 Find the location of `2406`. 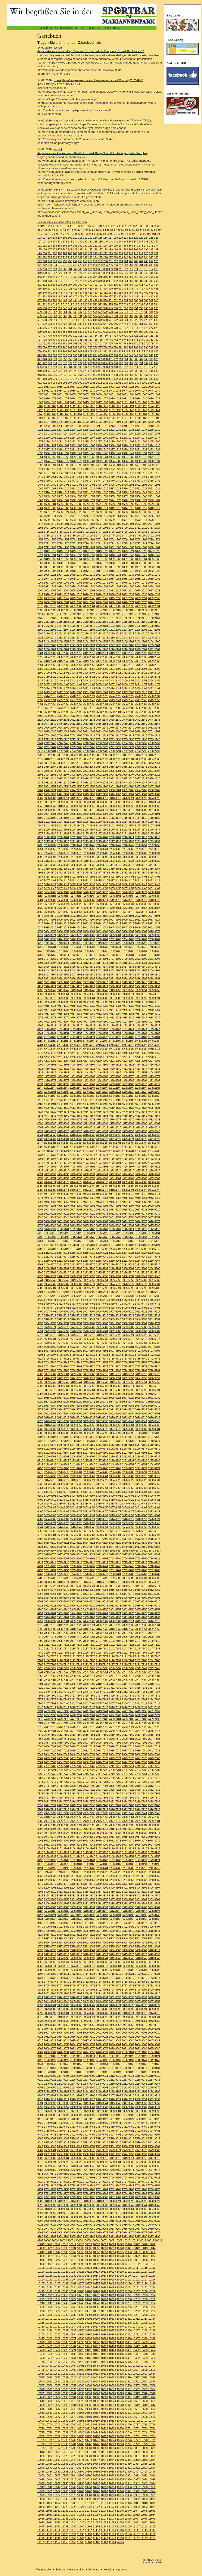

2406 is located at coordinates (86, 672).